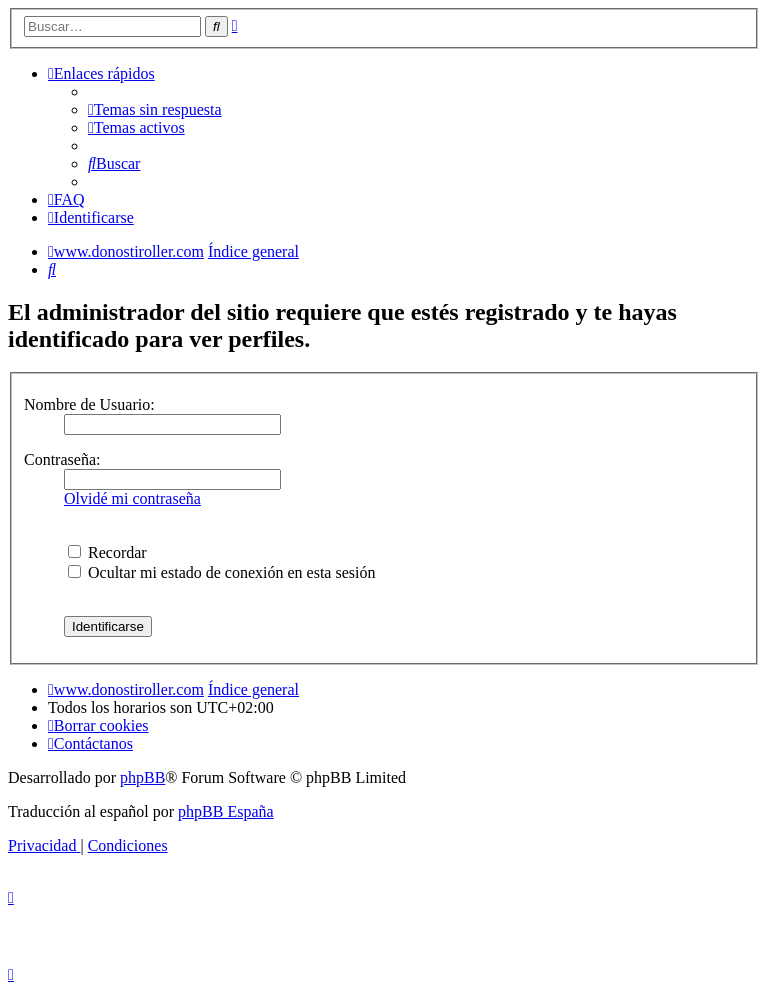  Describe the element at coordinates (107, 552) in the screenshot. I see `Recordar` at that location.